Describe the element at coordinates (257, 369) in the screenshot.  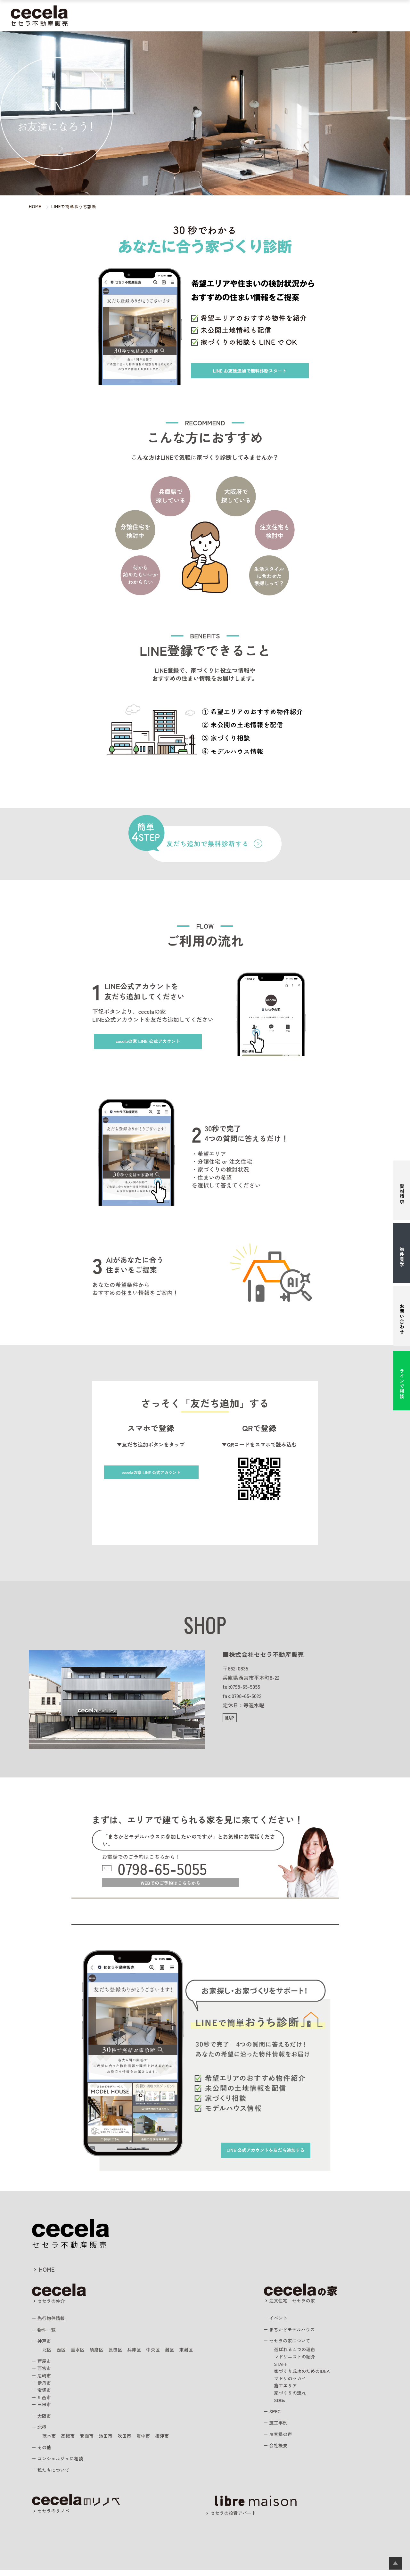
I see `お友達追加で無料診断スタート` at that location.